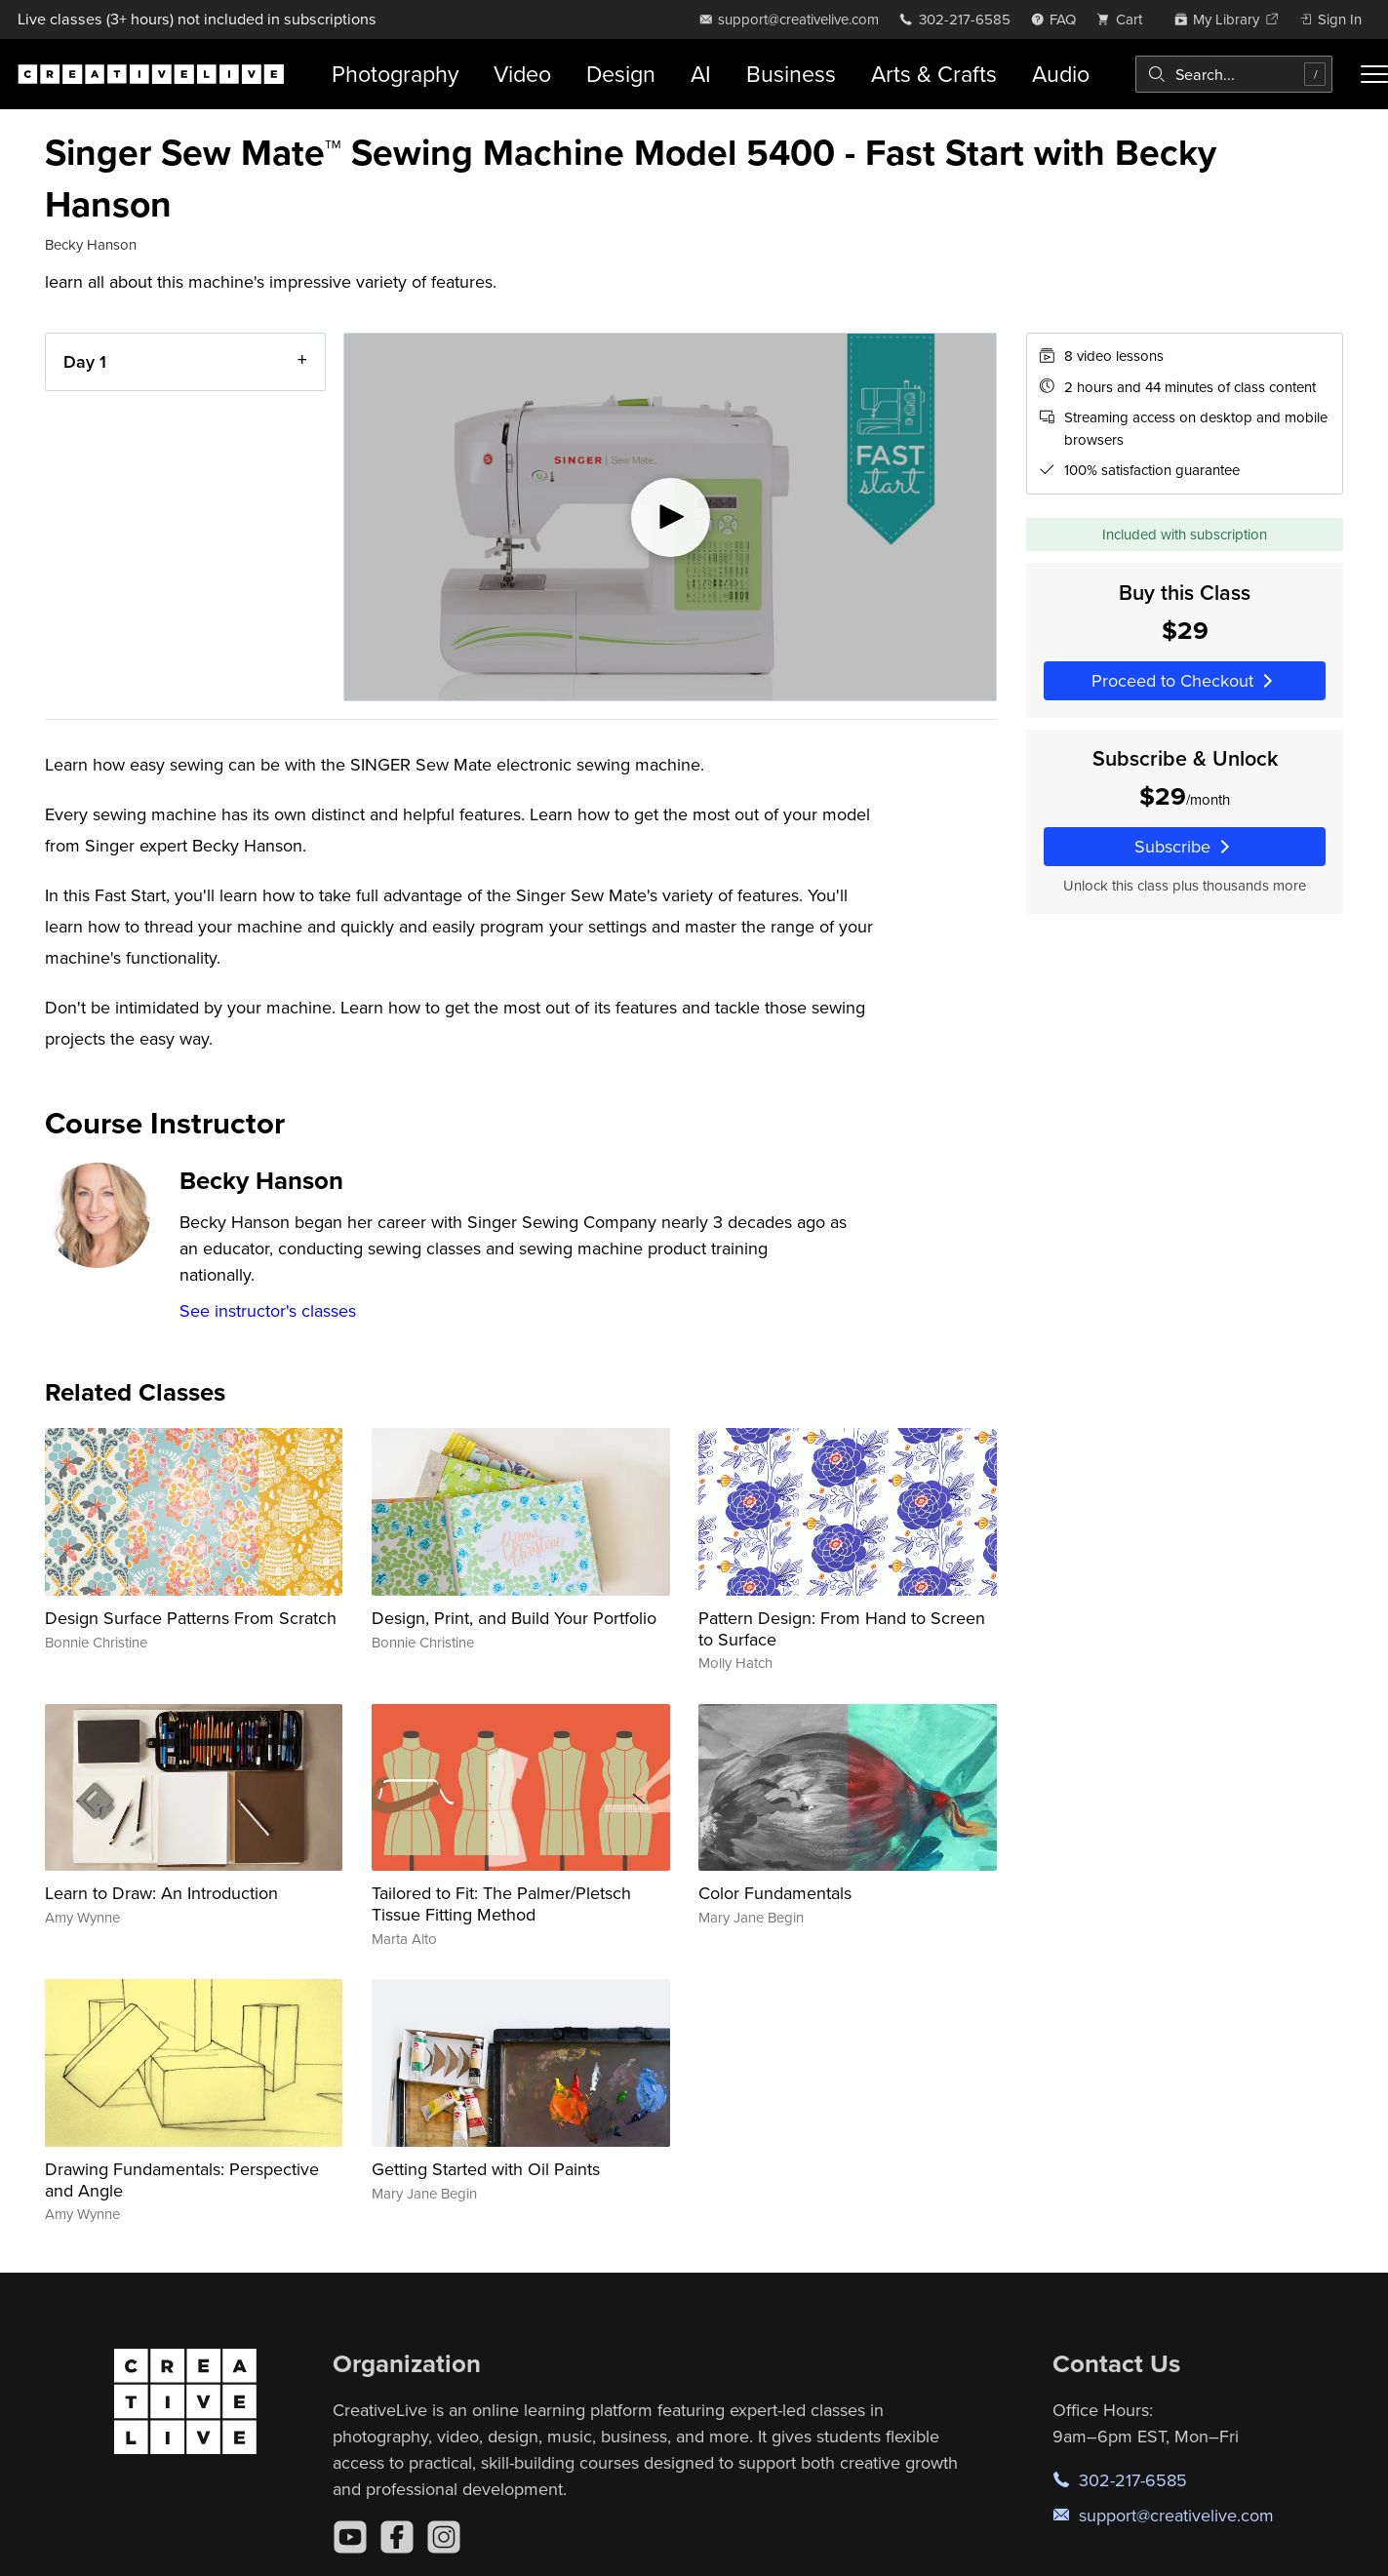 The image size is (1388, 2576). Describe the element at coordinates (514, 1617) in the screenshot. I see `Design, Print, and Build Your Portfolio` at that location.